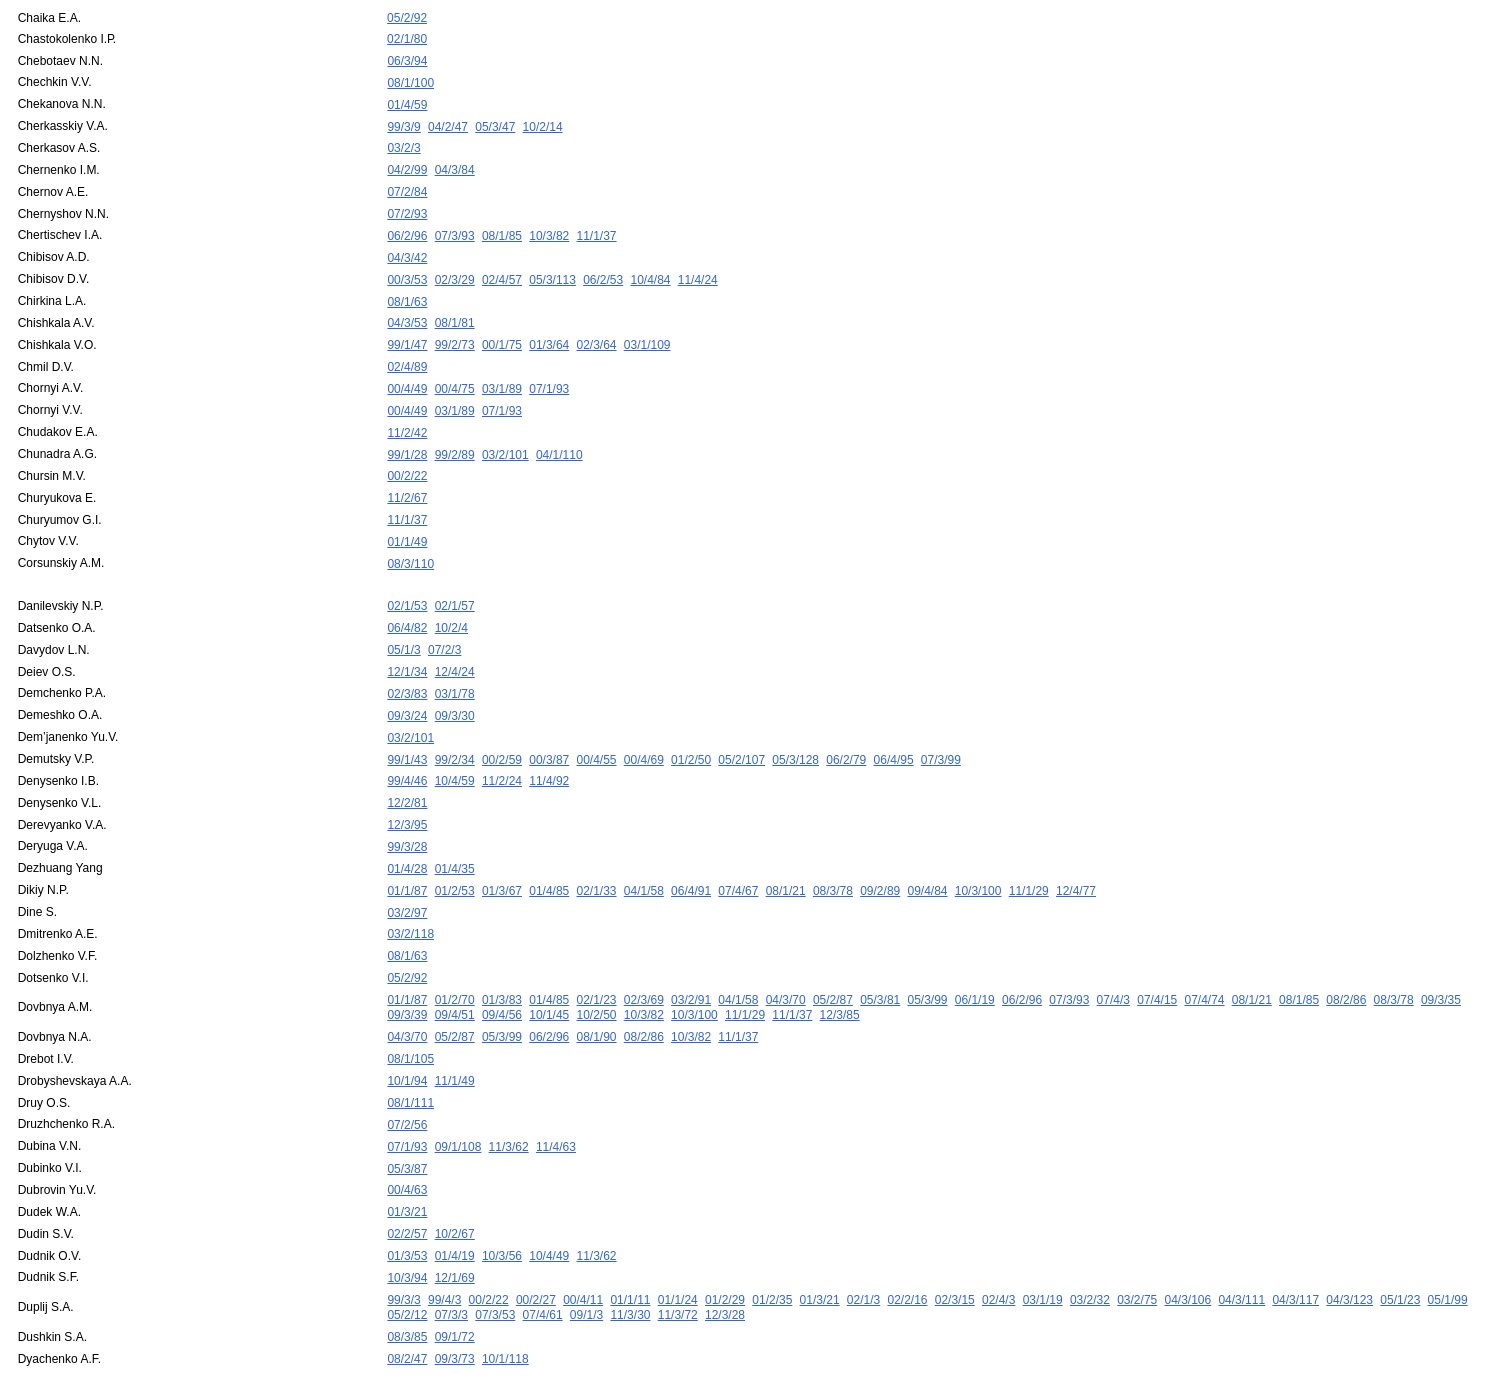 Image resolution: width=1507 pixels, height=1378 pixels. Describe the element at coordinates (407, 976) in the screenshot. I see `09/3/39` at that location.